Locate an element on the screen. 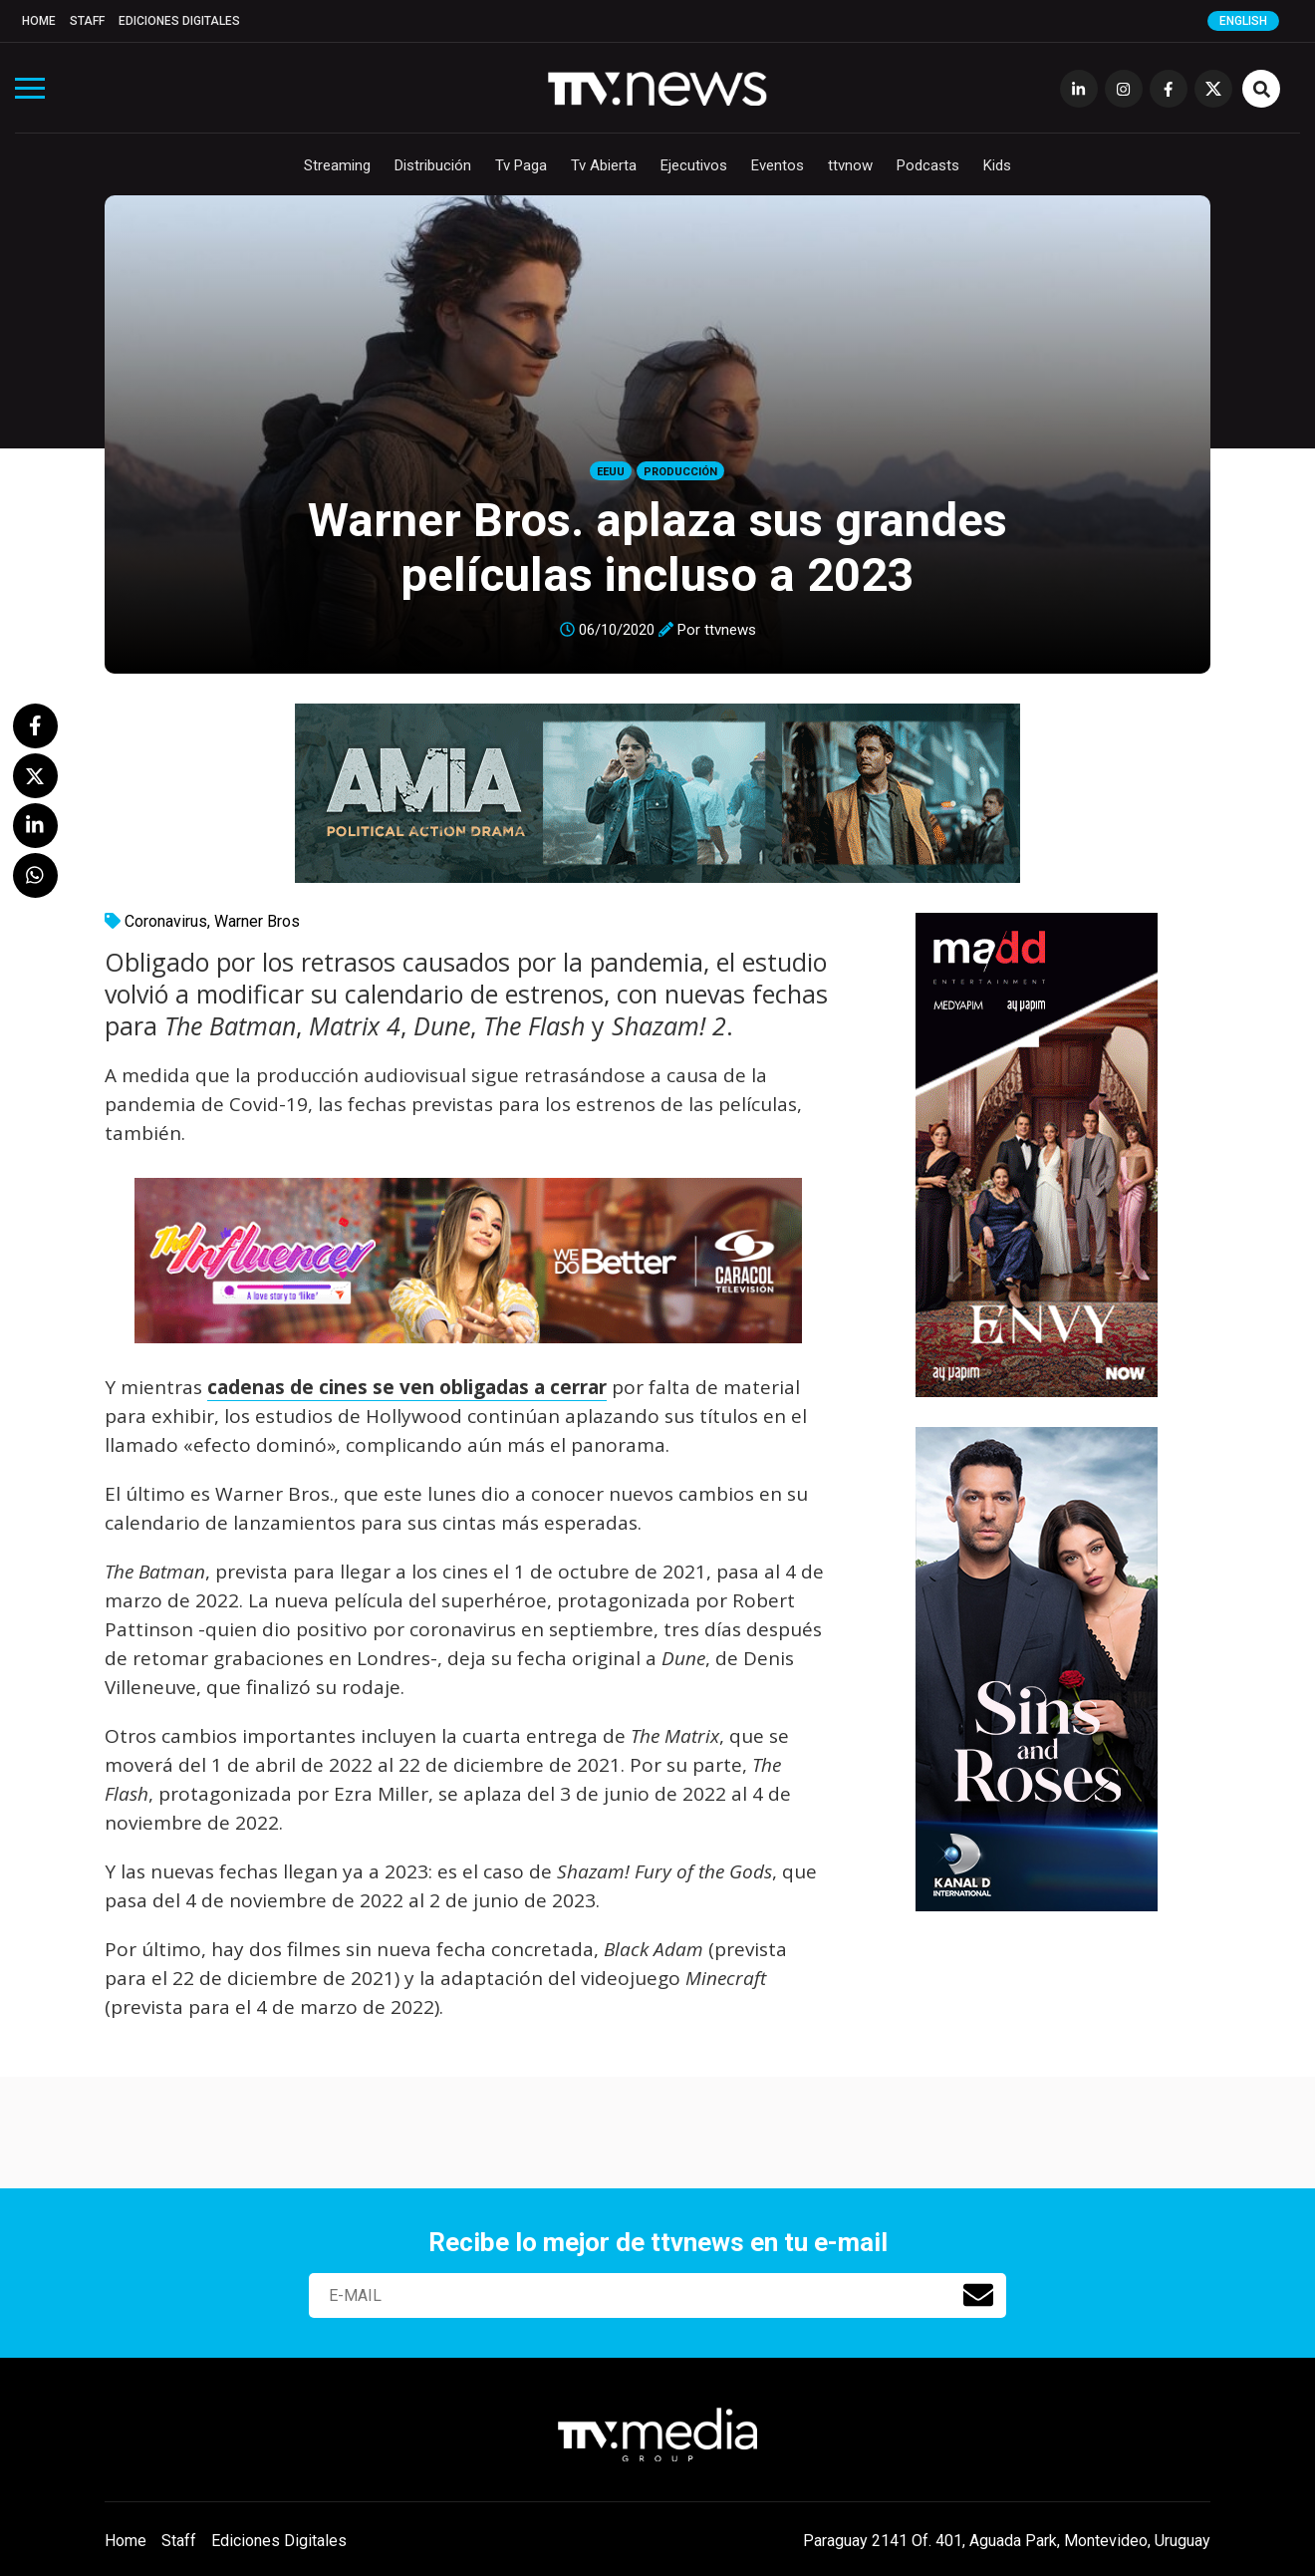 The width and height of the screenshot is (1315, 2576). Producción is located at coordinates (680, 471).